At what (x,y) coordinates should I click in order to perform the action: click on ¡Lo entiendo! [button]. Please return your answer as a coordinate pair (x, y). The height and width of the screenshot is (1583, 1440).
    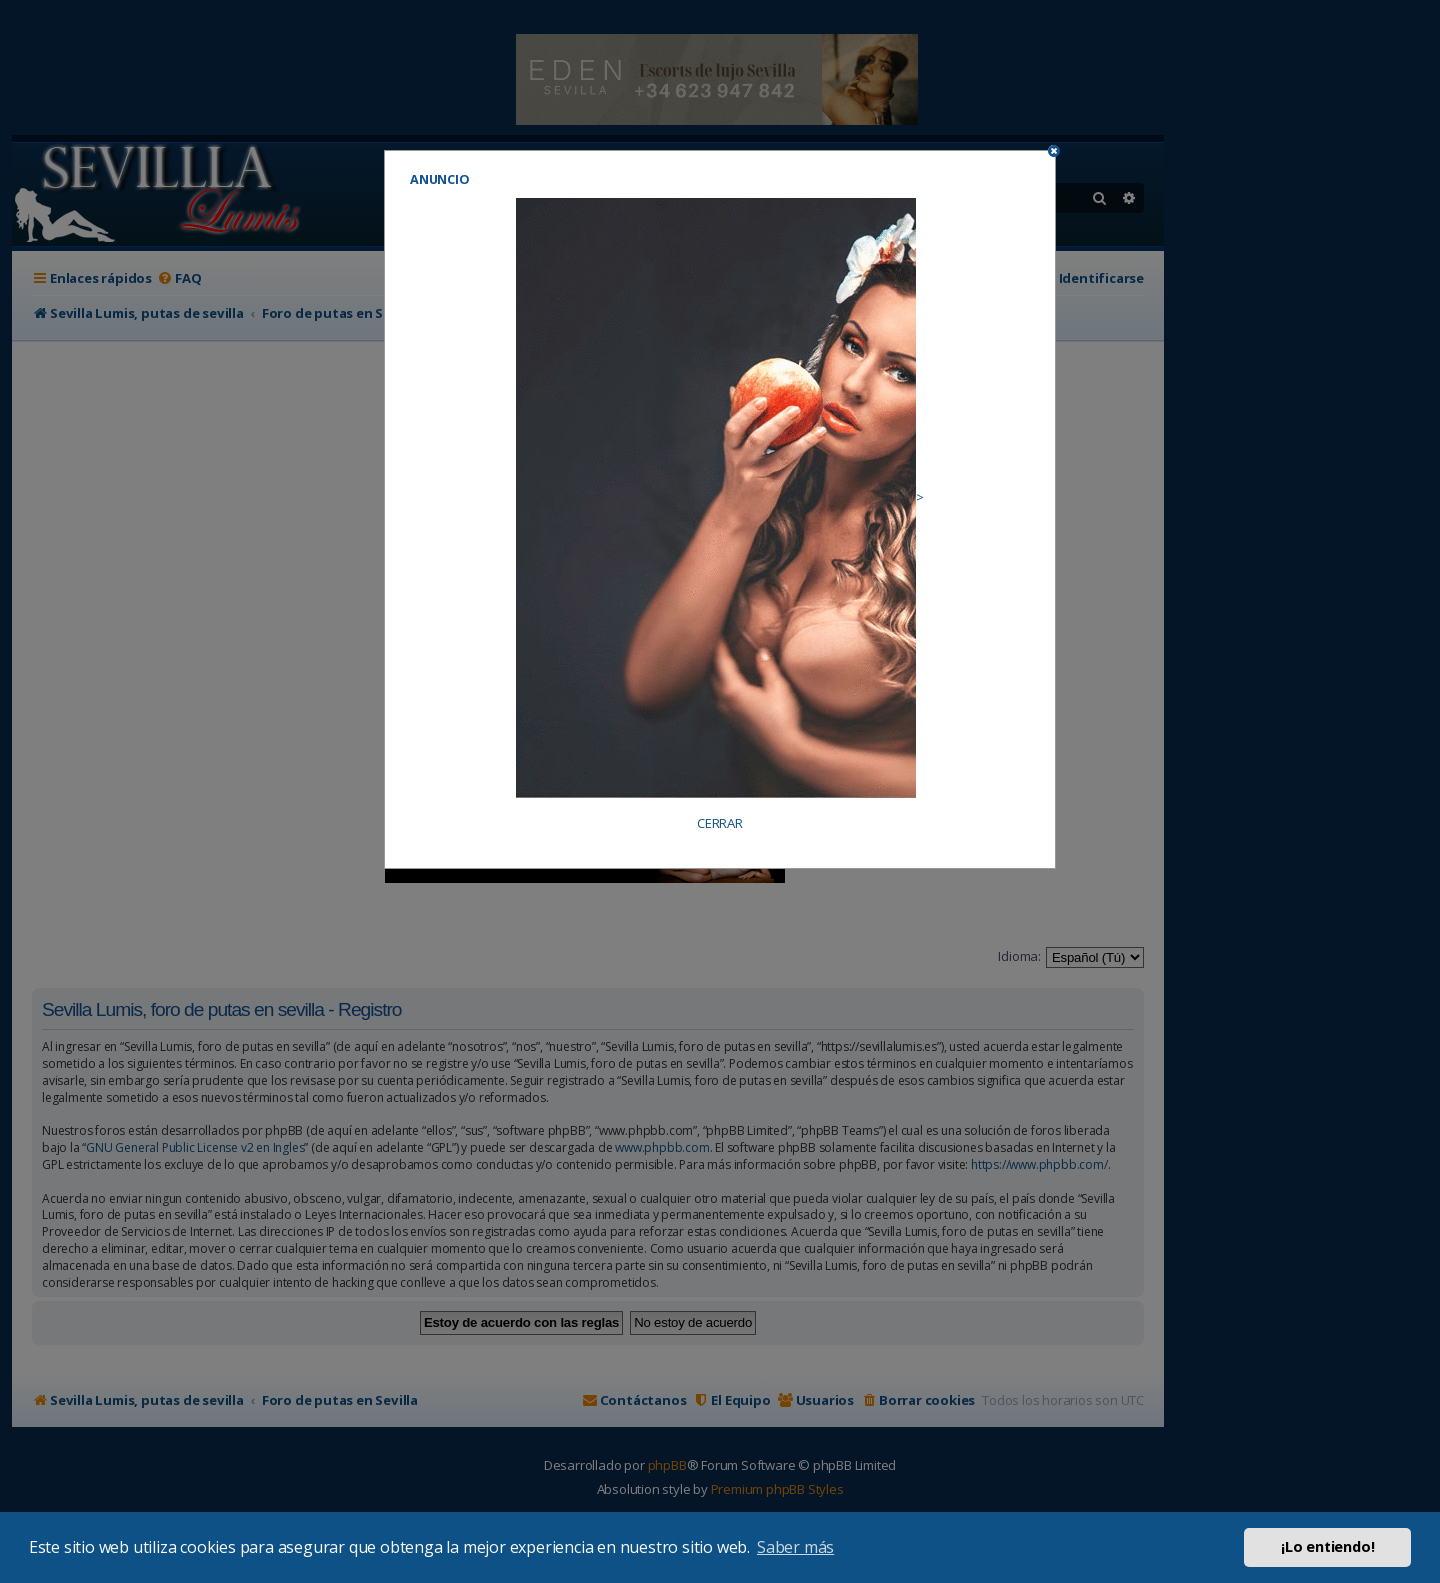
    Looking at the image, I should click on (1327, 1546).